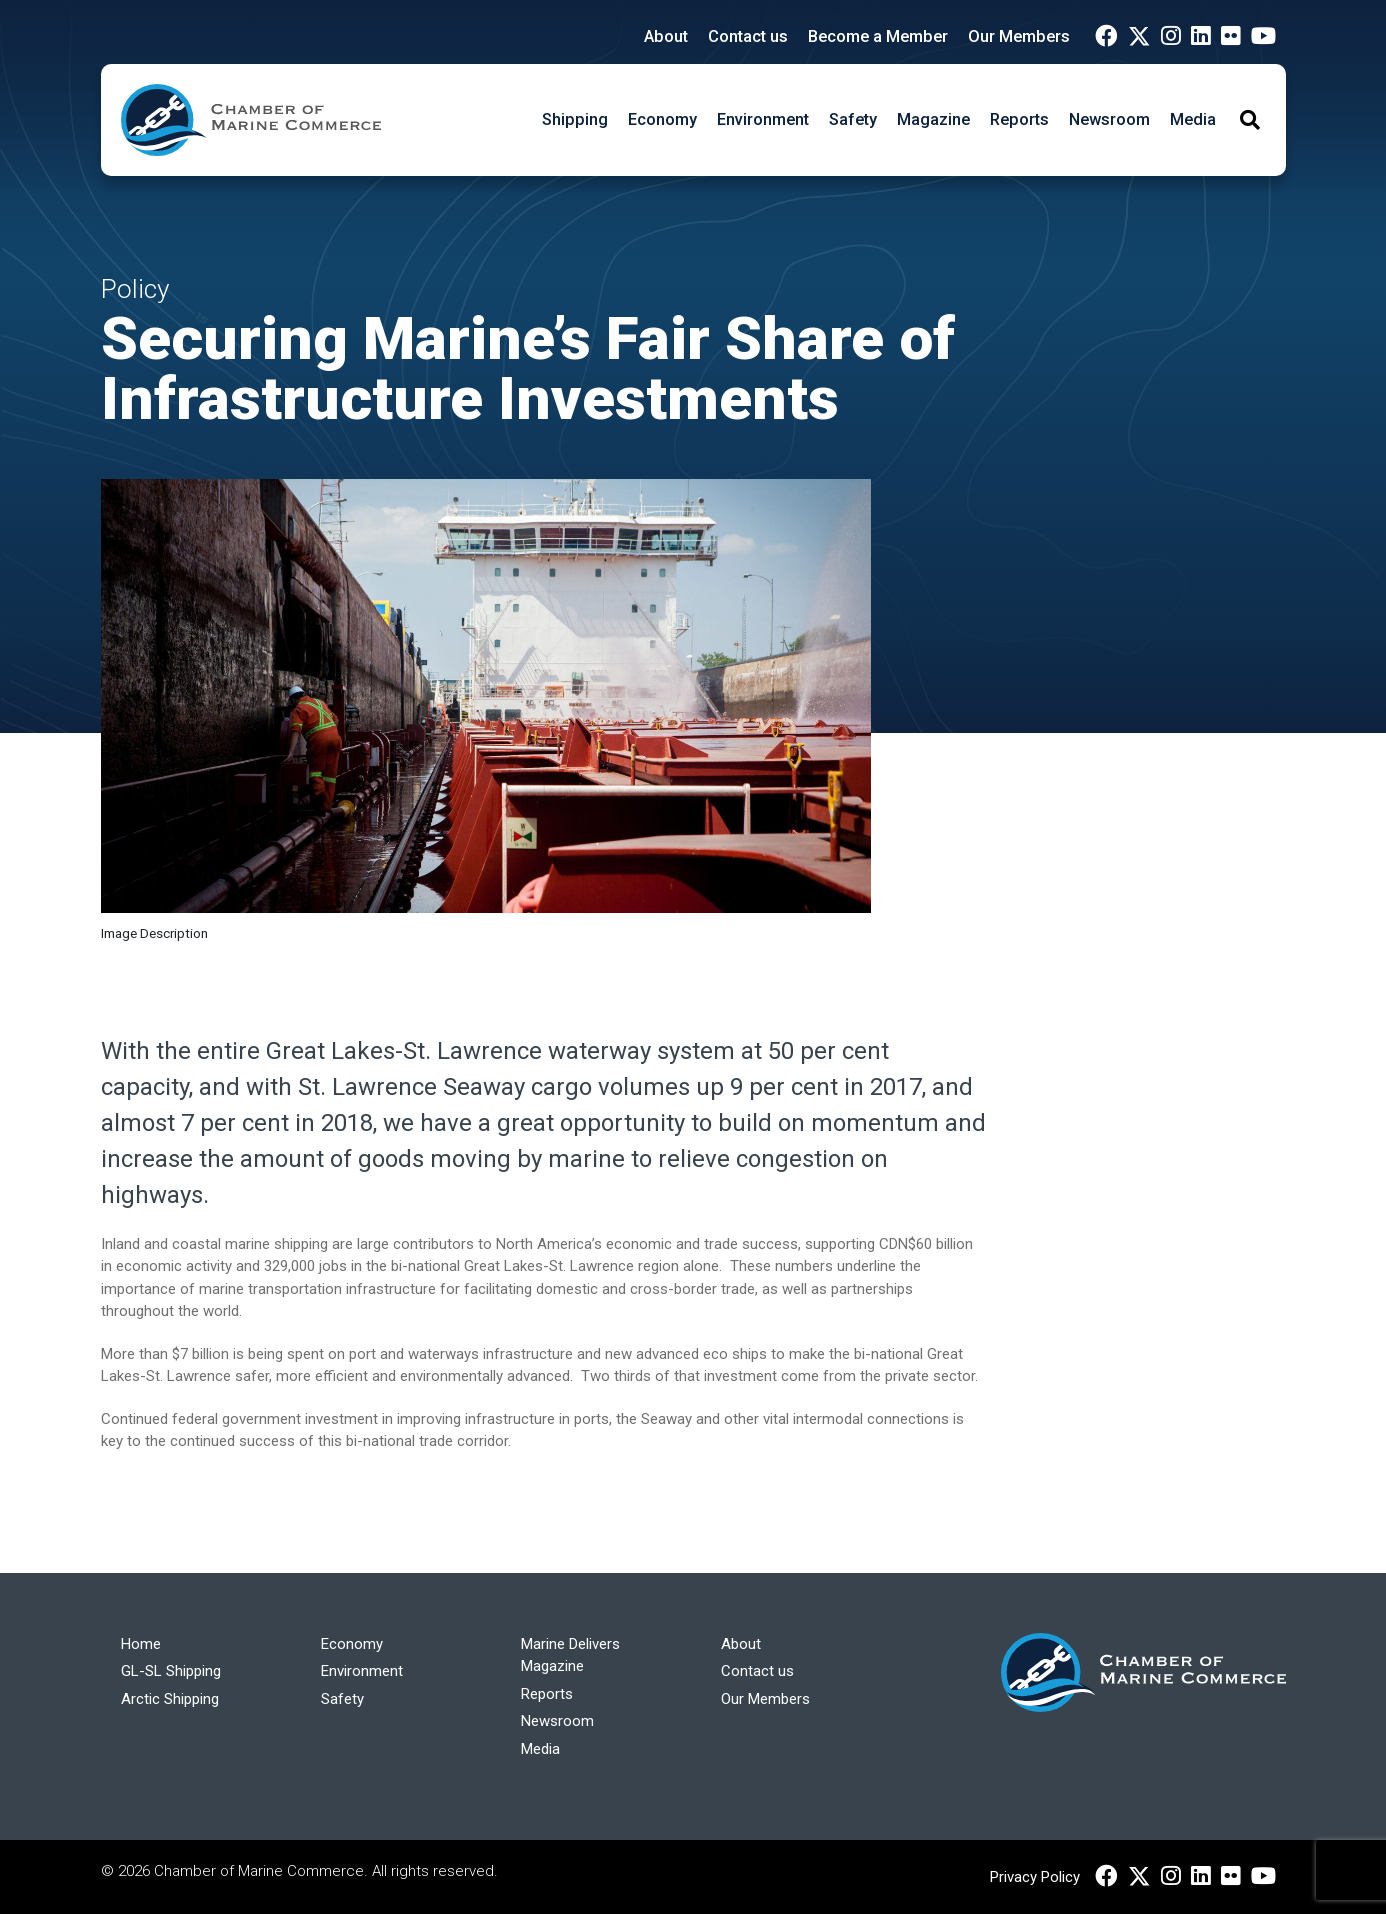 The height and width of the screenshot is (1914, 1386). What do you see at coordinates (1109, 119) in the screenshot?
I see `Newsroom` at bounding box center [1109, 119].